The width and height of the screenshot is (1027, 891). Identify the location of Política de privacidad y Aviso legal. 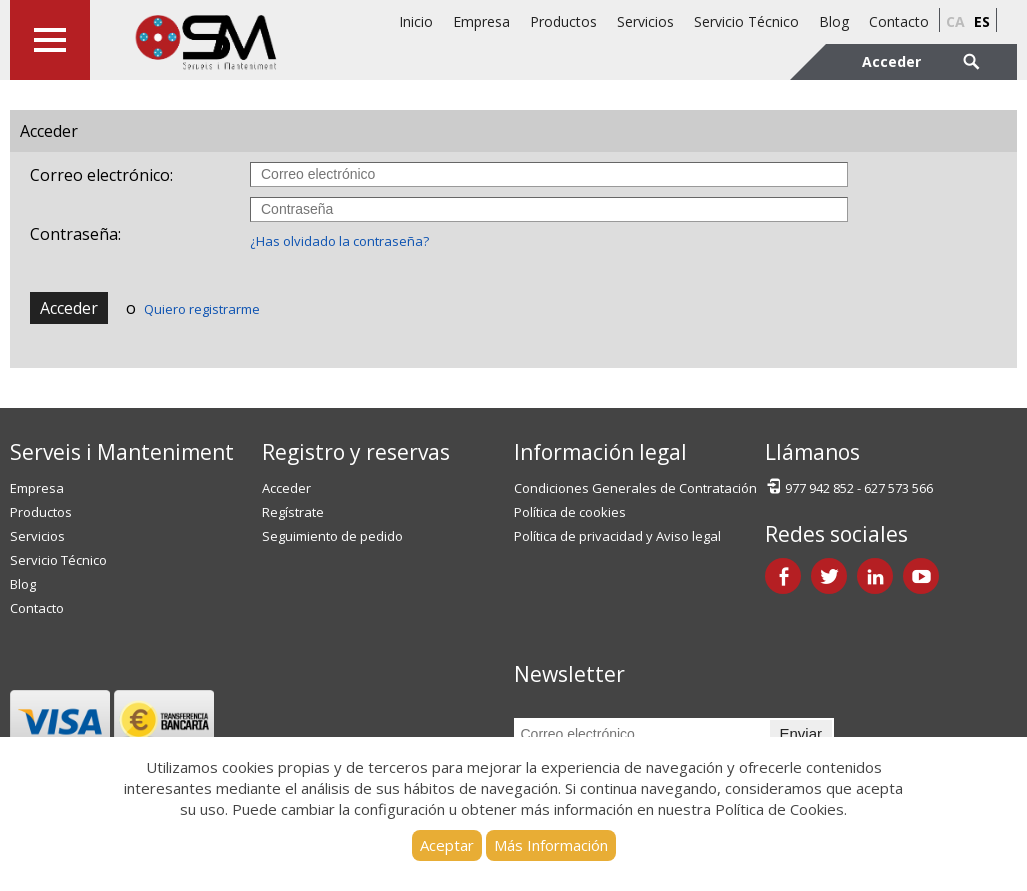
(617, 536).